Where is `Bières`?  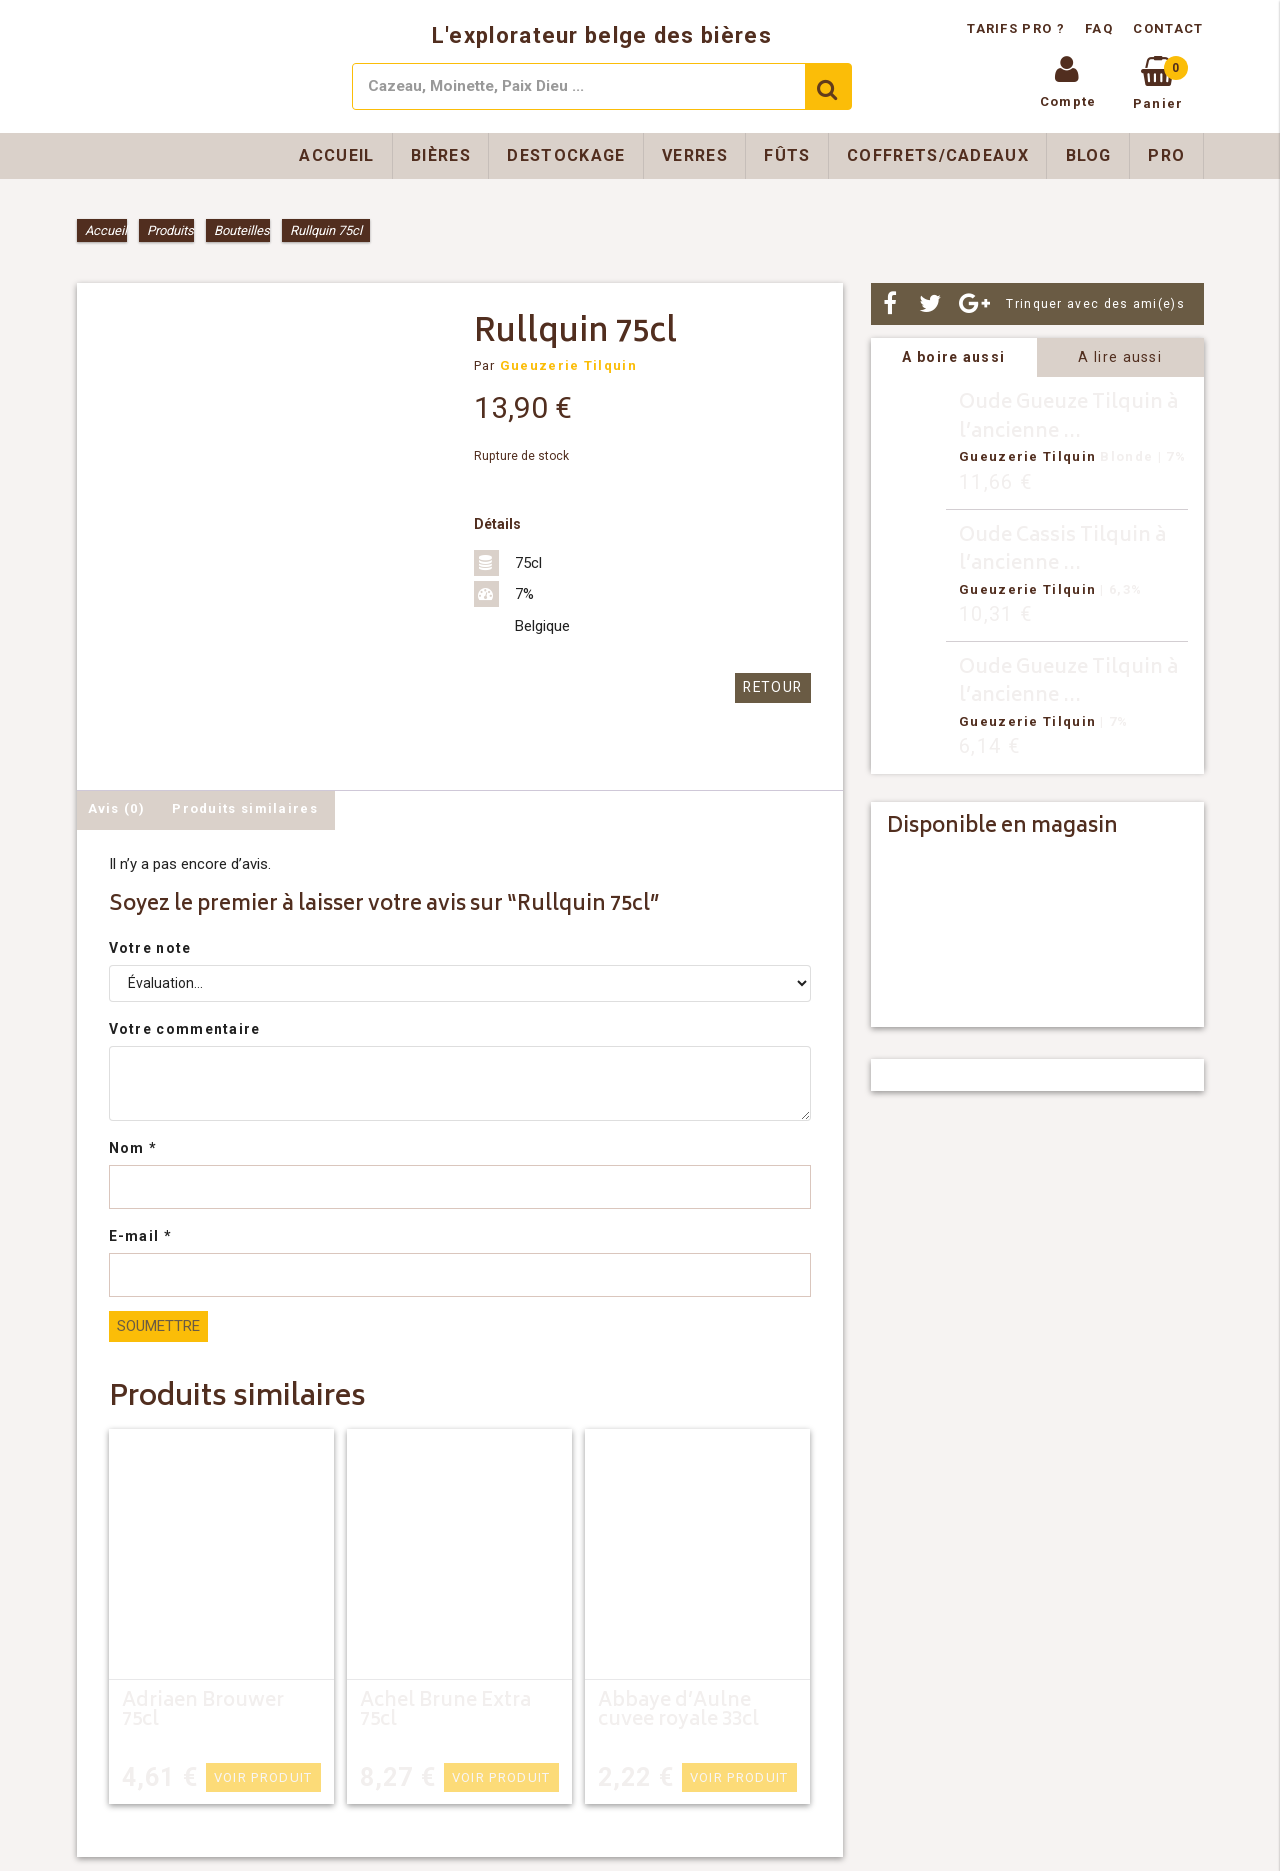 Bières is located at coordinates (441, 155).